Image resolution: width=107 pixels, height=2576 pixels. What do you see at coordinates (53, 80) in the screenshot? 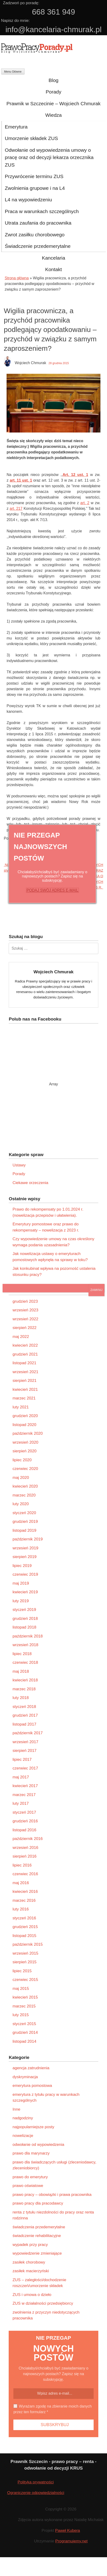
I see `Blog` at bounding box center [53, 80].